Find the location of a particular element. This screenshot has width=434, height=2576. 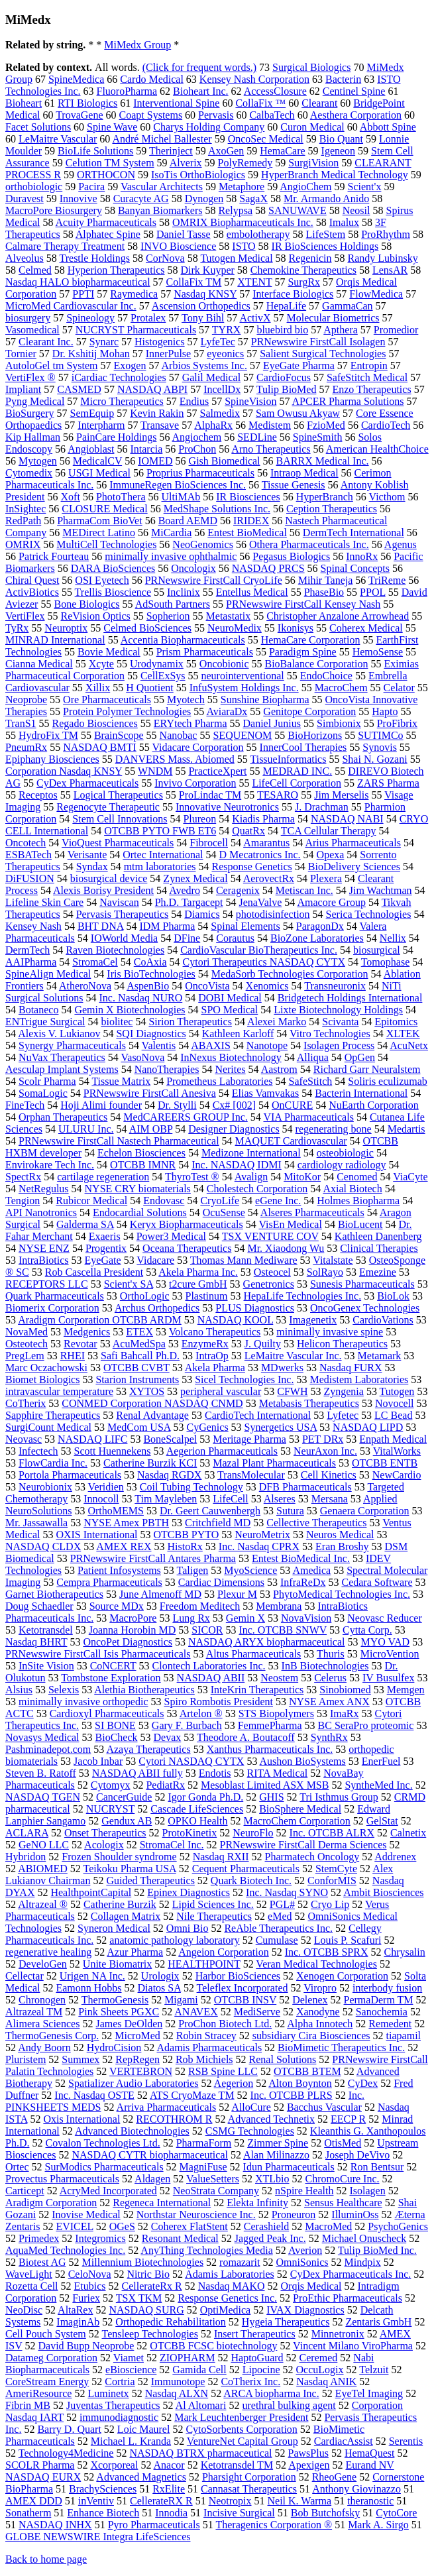

eGene Inc. is located at coordinates (278, 1200).